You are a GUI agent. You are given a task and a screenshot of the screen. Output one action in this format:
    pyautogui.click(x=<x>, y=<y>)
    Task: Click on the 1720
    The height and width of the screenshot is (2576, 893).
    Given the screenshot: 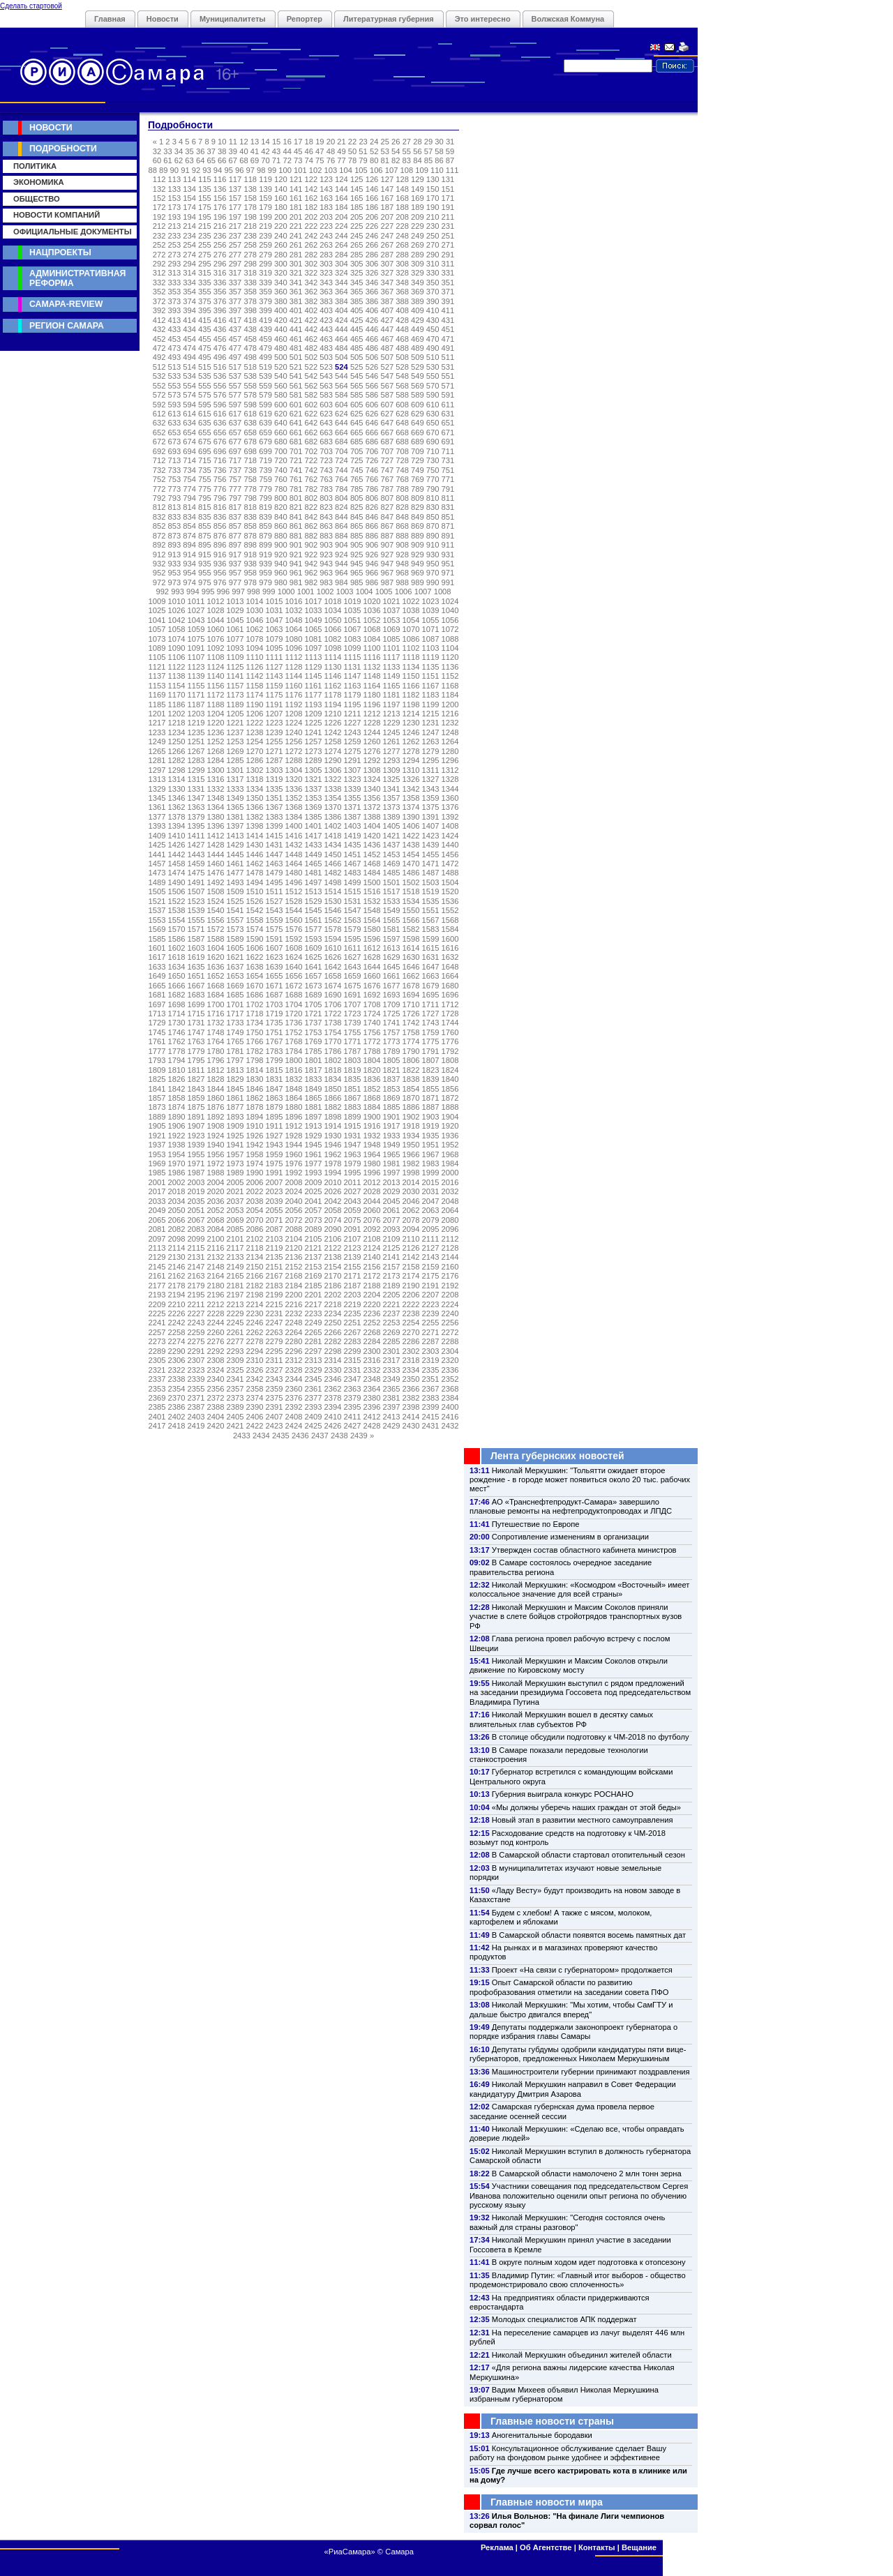 What is the action you would take?
    pyautogui.click(x=294, y=1013)
    